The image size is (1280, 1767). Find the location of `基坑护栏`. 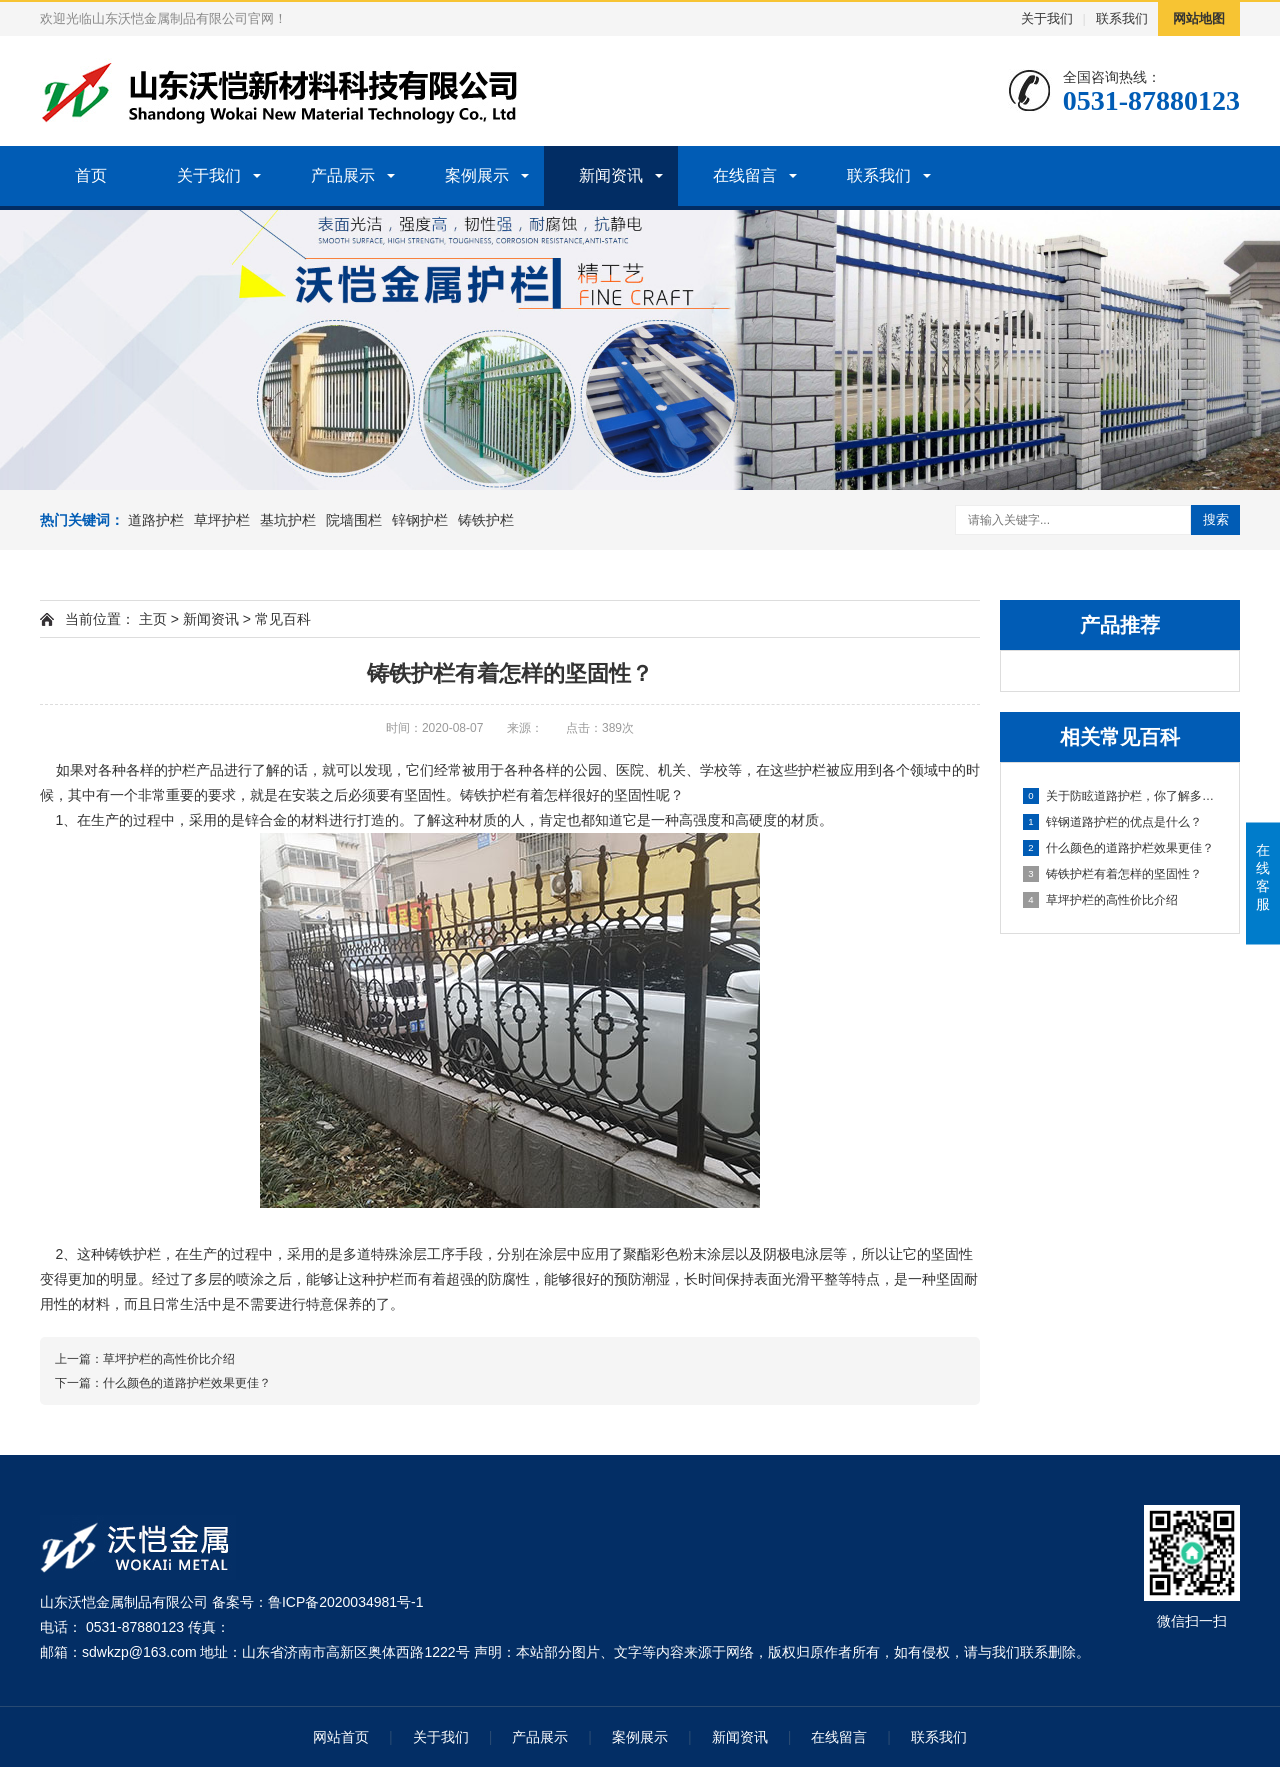

基坑护栏 is located at coordinates (288, 520).